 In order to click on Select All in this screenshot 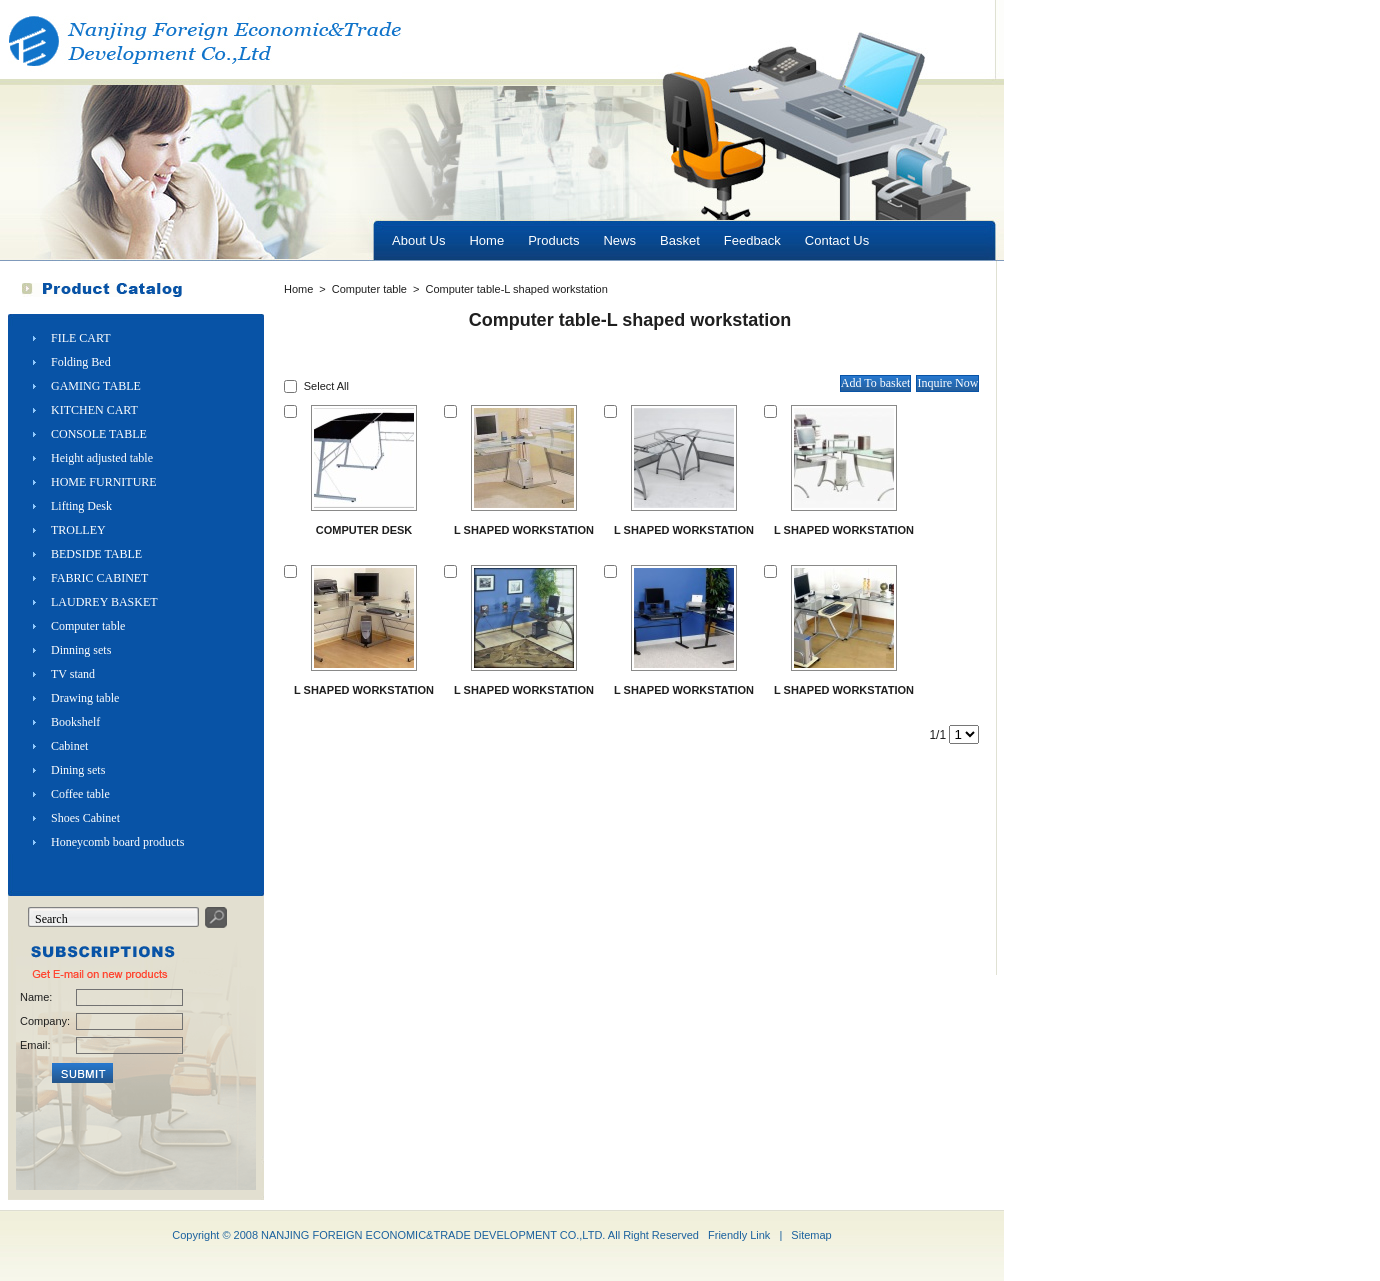, I will do `click(326, 386)`.